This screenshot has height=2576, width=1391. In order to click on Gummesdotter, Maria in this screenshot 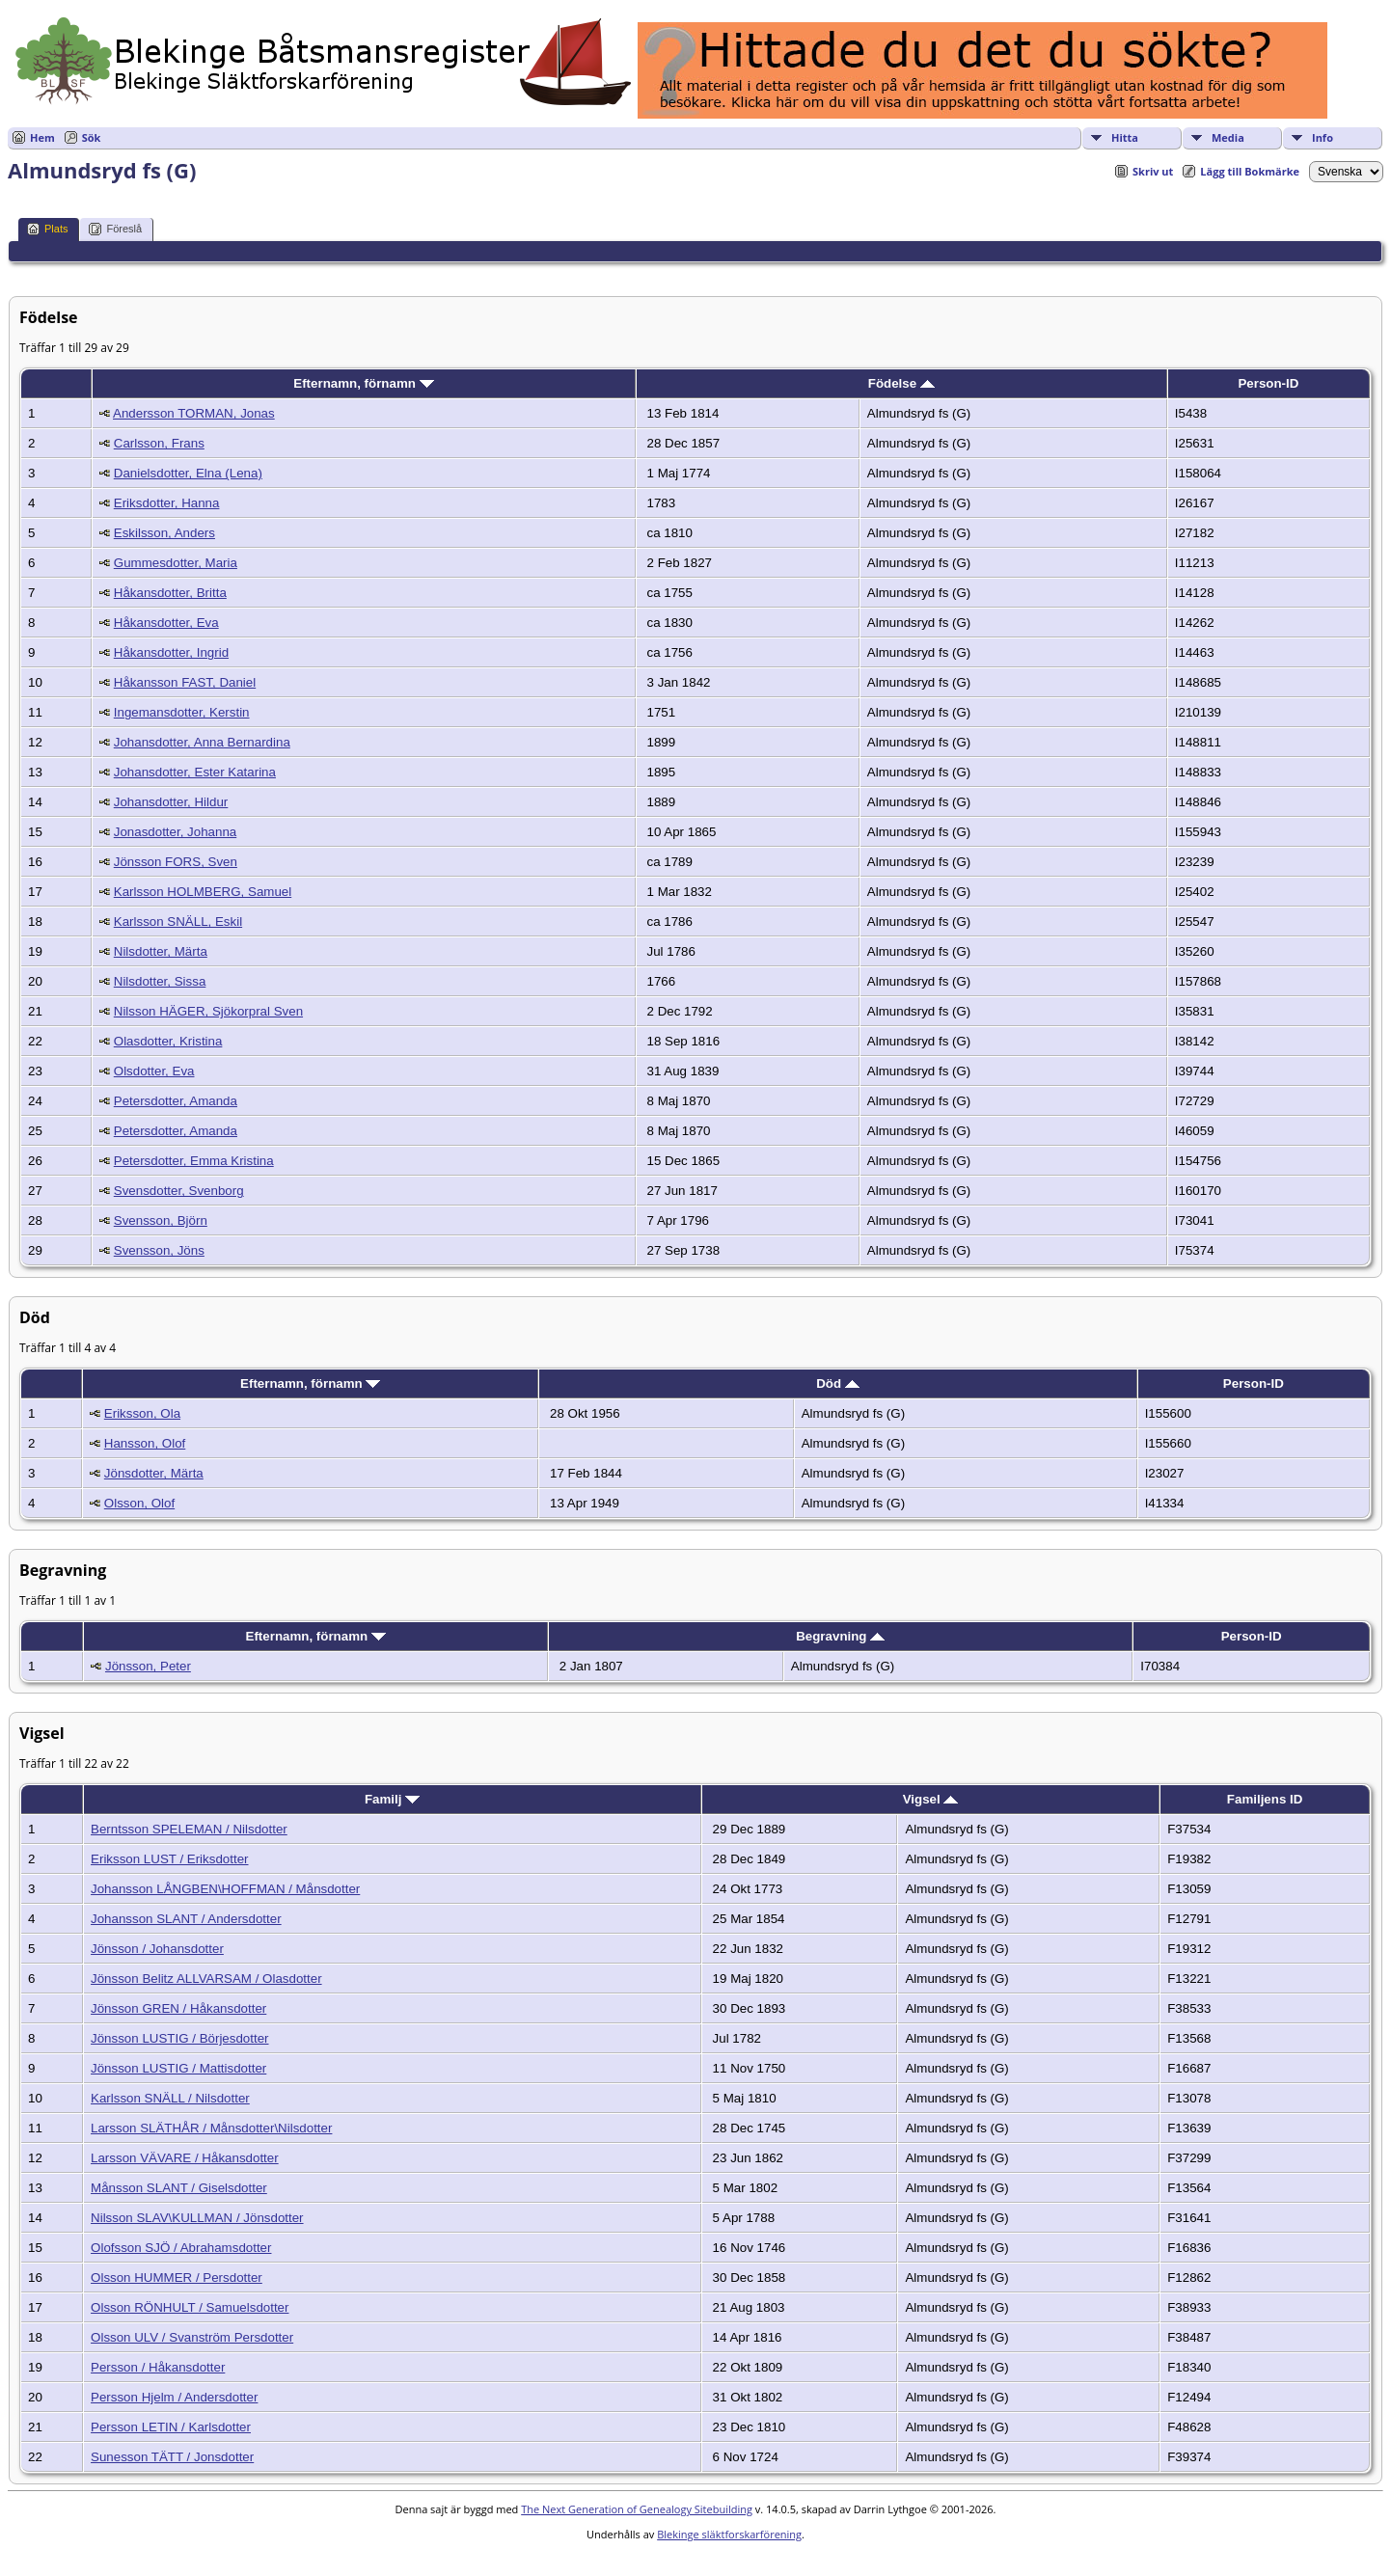, I will do `click(175, 563)`.